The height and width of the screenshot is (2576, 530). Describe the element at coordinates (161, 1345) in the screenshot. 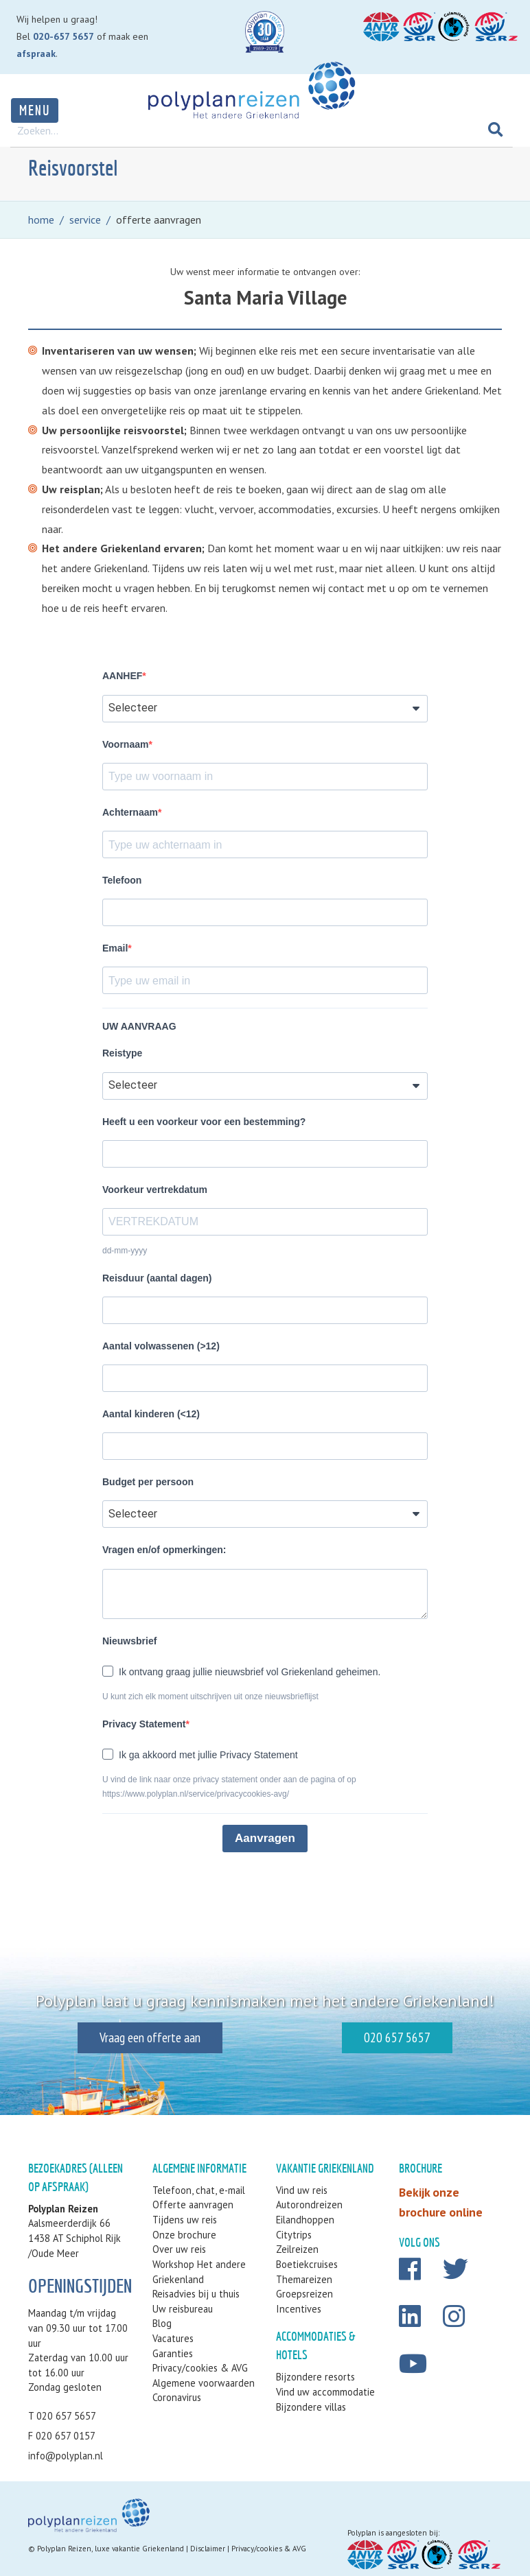

I see `Aantal volwassenen (>12)` at that location.